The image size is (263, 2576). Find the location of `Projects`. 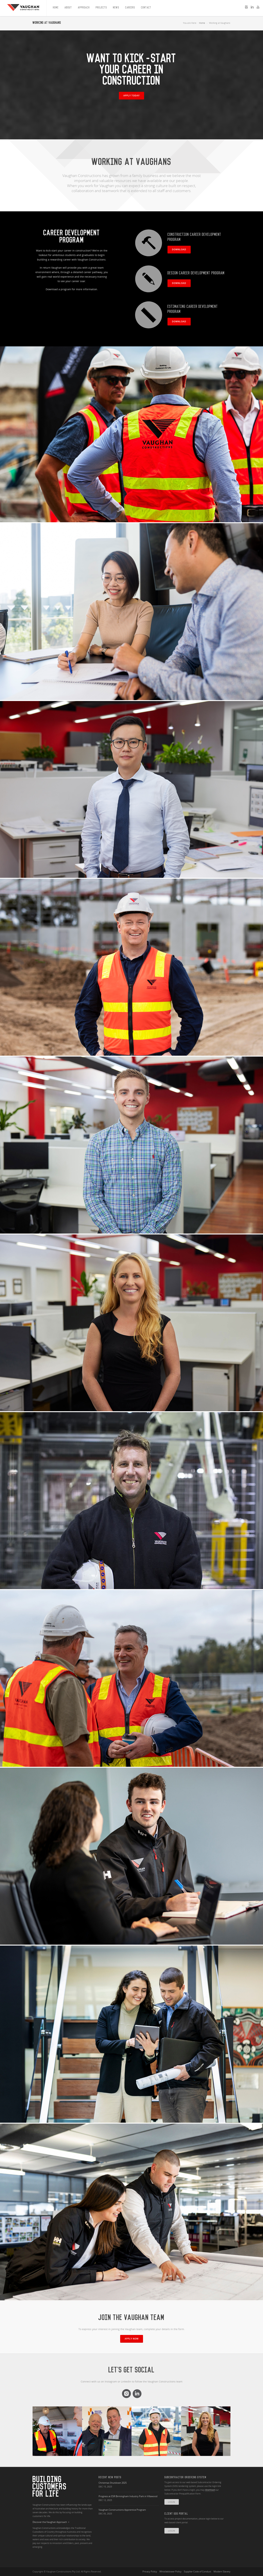

Projects is located at coordinates (101, 7).